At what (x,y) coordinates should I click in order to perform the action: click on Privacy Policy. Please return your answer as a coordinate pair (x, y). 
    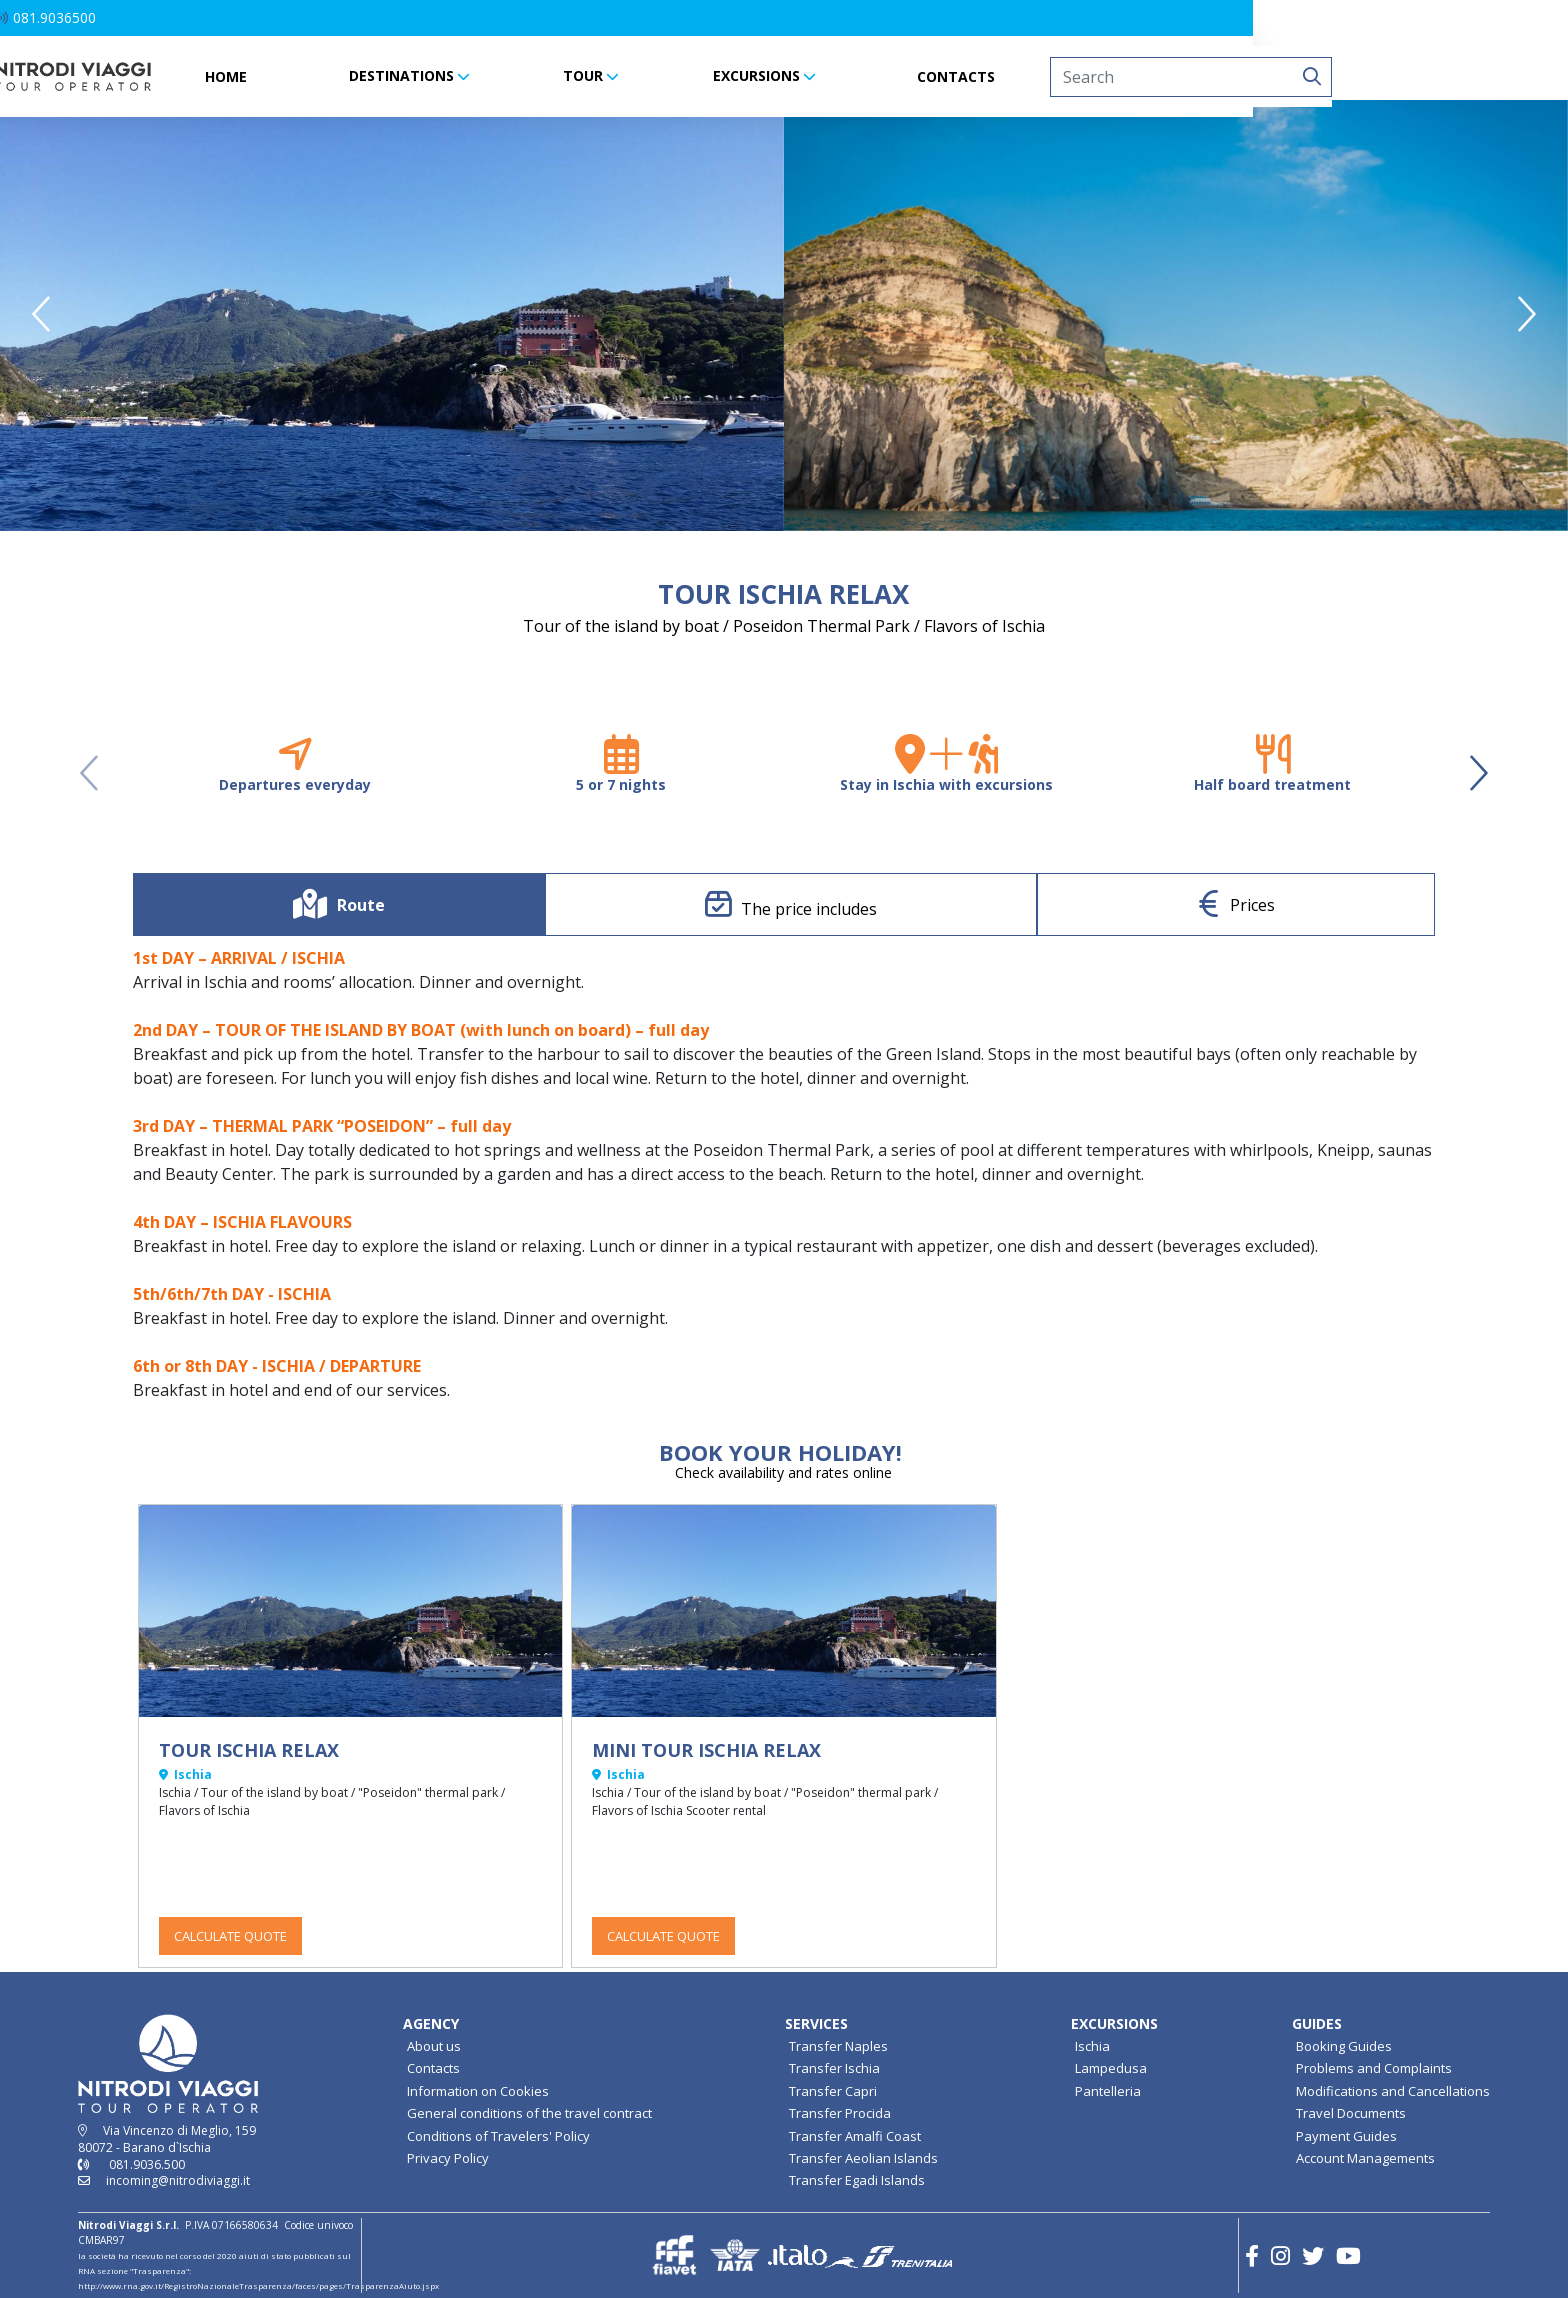
    Looking at the image, I should click on (448, 2158).